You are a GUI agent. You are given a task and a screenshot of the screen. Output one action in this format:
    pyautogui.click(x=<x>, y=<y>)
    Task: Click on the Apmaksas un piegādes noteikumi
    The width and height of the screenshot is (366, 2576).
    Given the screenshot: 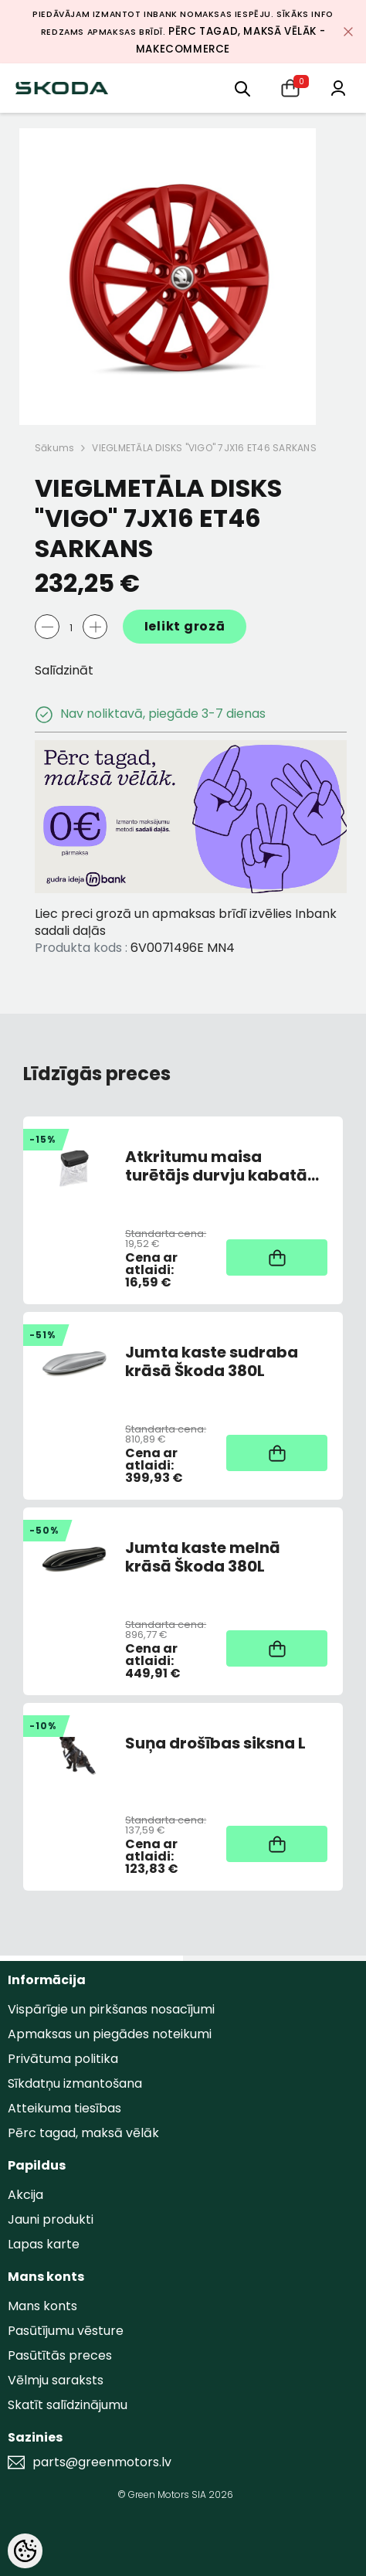 What is the action you would take?
    pyautogui.click(x=110, y=2034)
    